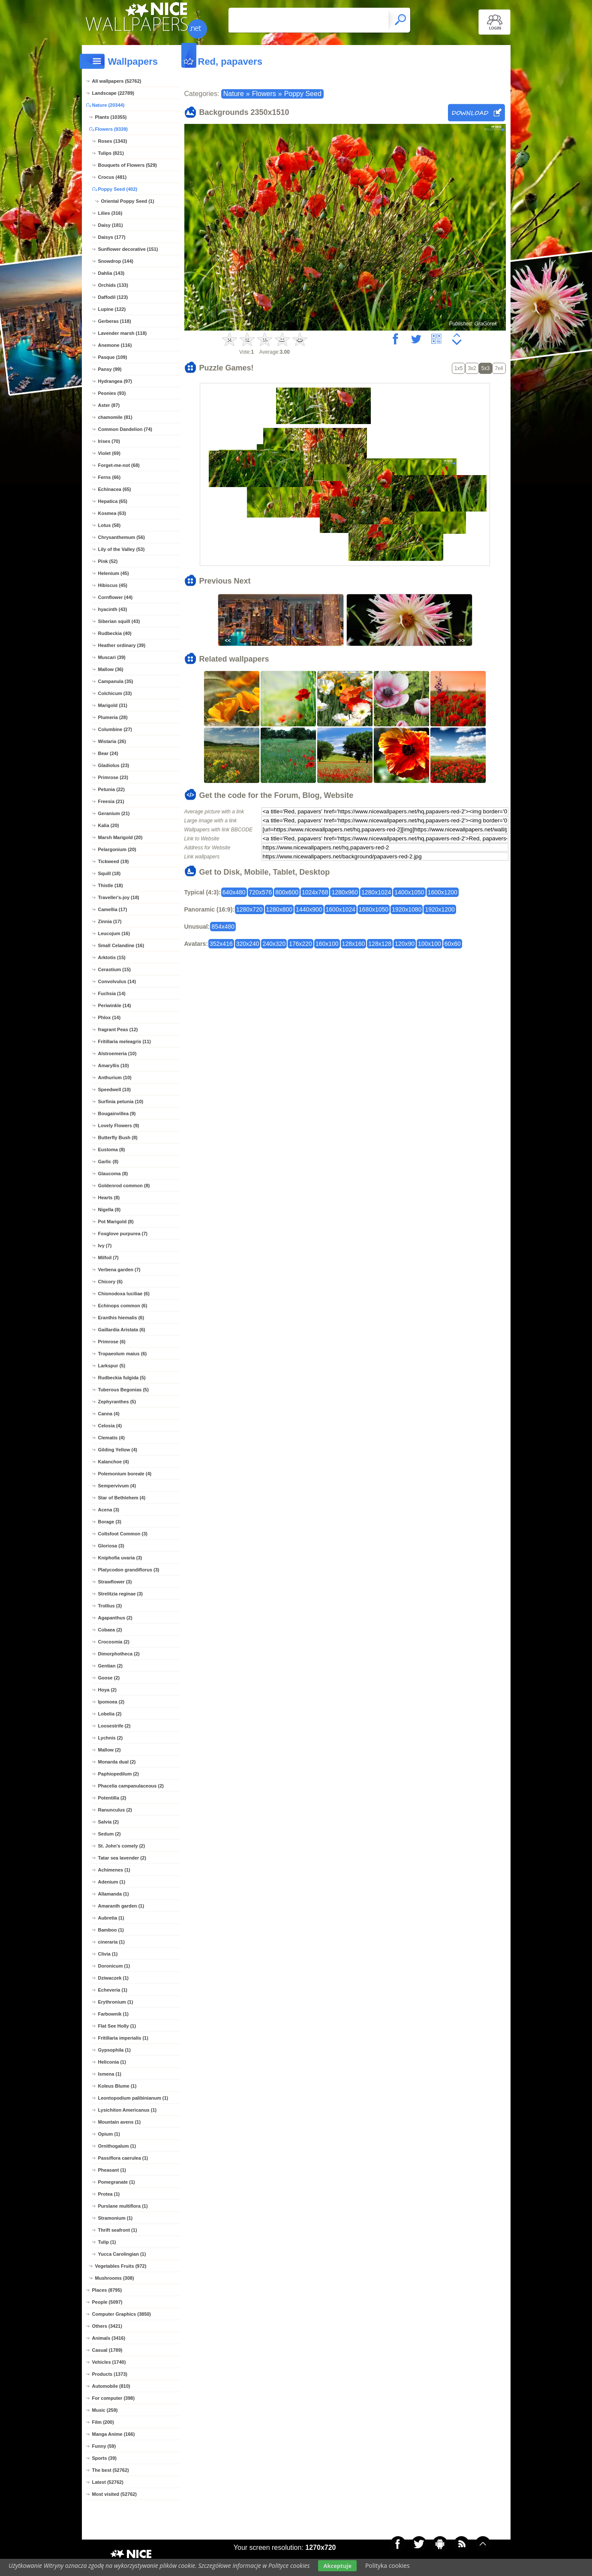 This screenshot has height=2576, width=592. Describe the element at coordinates (124, 1293) in the screenshot. I see `Chionodoxa luciliae (6)` at that location.